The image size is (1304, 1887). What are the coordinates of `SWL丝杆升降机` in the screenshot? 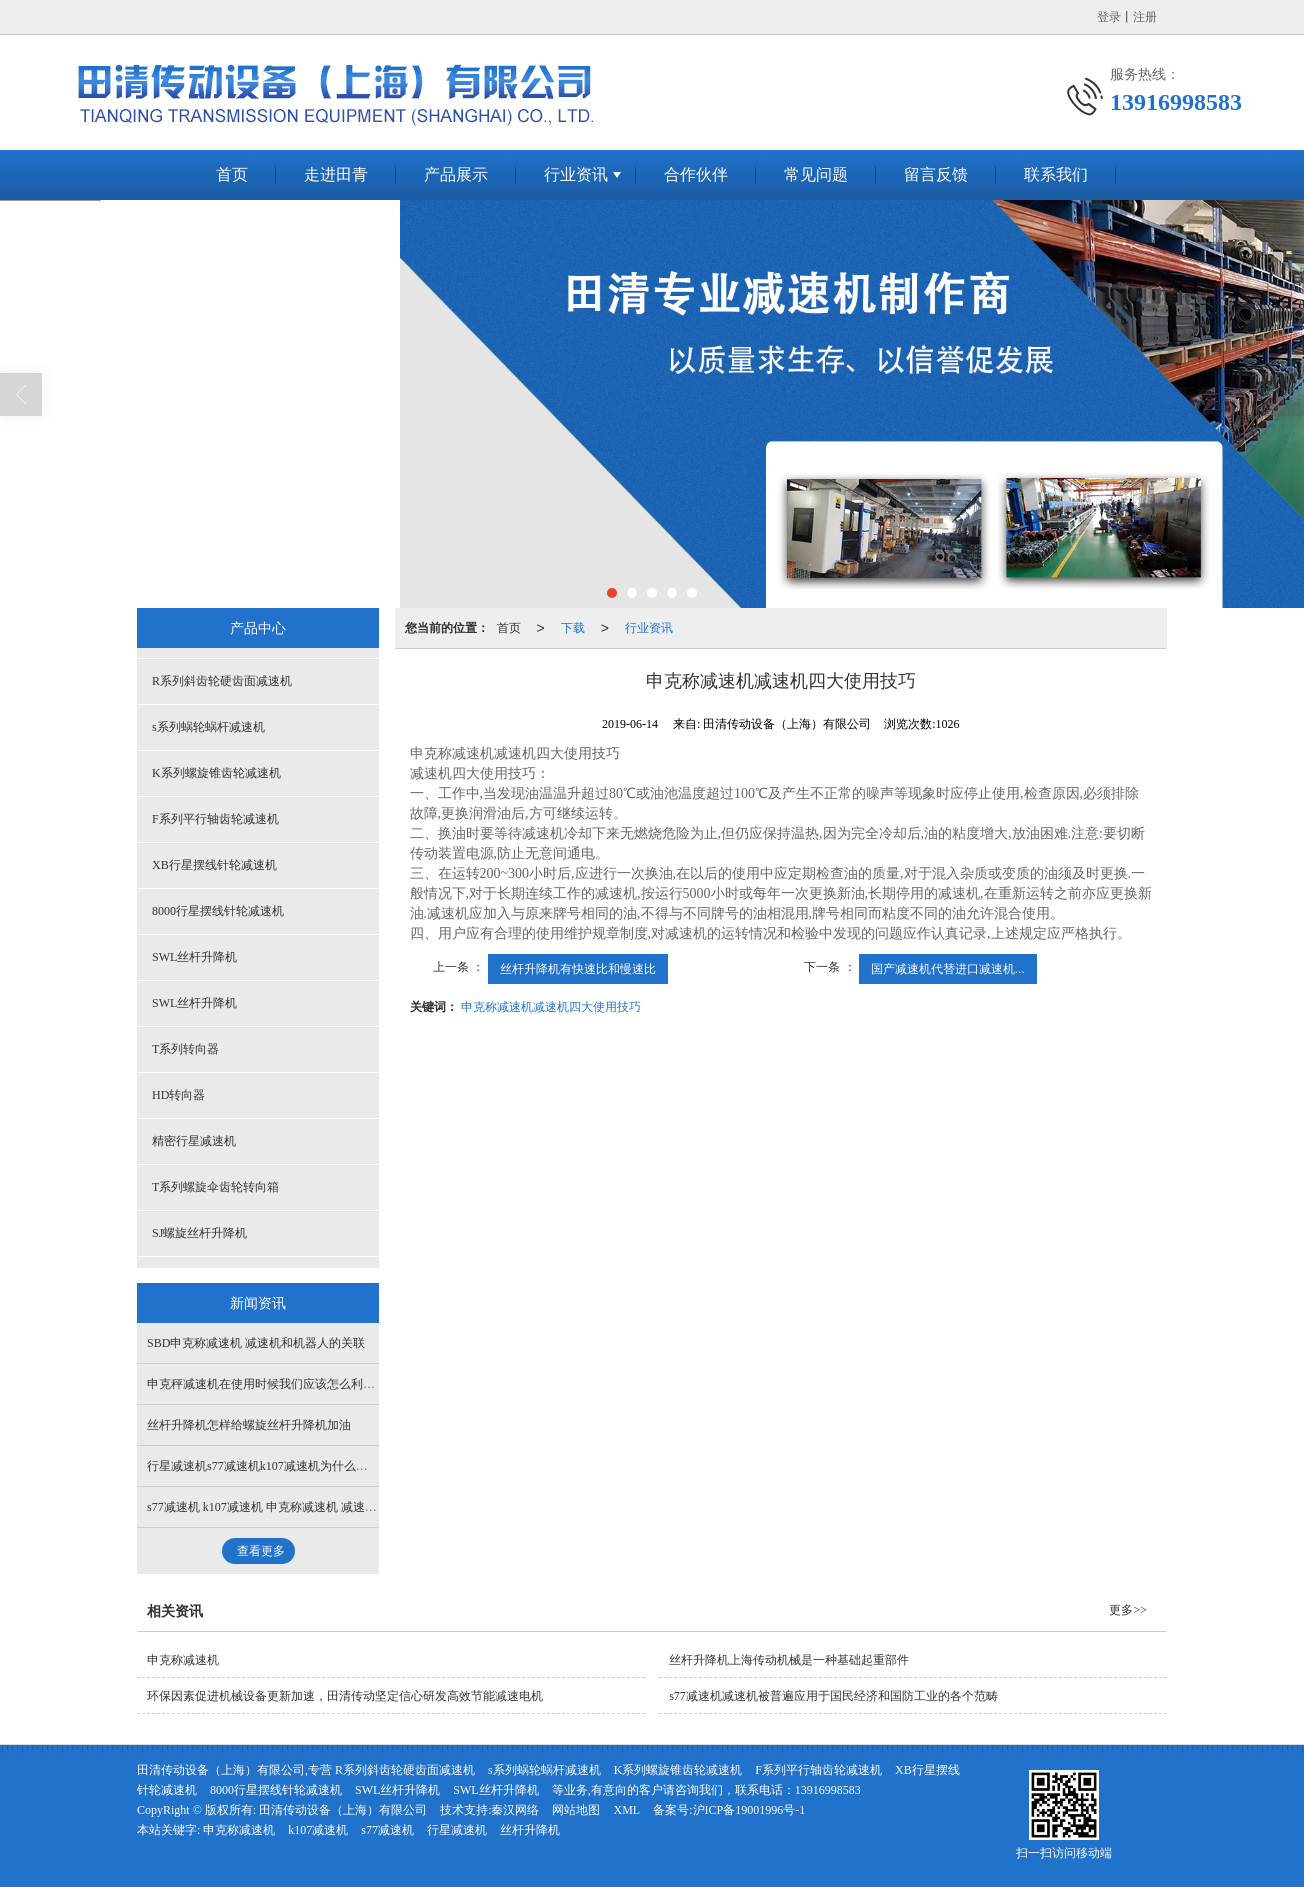 It's located at (194, 957).